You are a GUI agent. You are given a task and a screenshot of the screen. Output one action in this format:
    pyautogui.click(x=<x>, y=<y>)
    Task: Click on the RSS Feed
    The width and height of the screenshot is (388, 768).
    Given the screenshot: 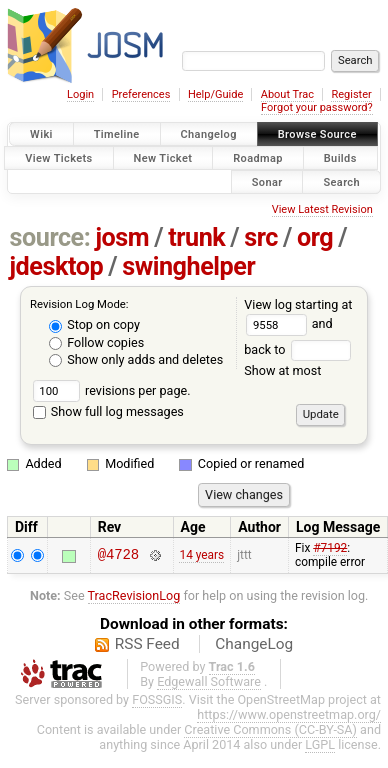 What is the action you would take?
    pyautogui.click(x=147, y=644)
    